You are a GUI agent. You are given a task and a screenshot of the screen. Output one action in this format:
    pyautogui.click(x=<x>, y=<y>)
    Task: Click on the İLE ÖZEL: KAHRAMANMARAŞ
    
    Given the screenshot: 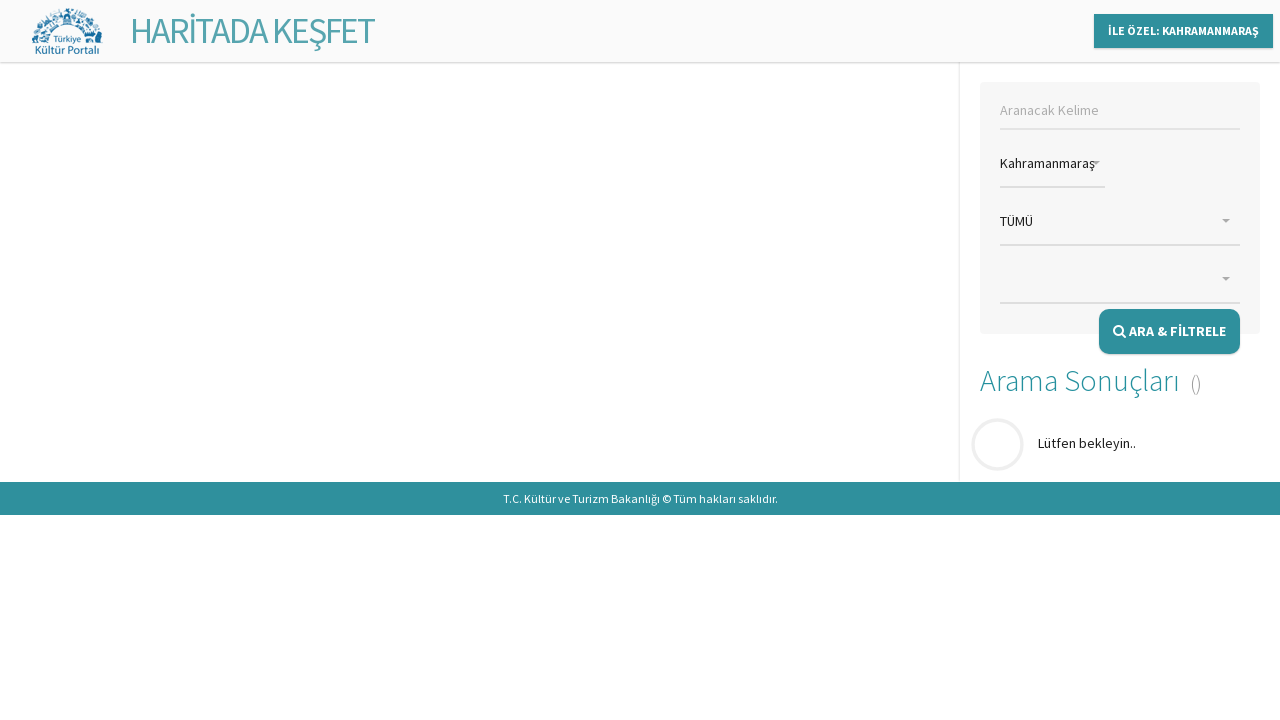 What is the action you would take?
    pyautogui.click(x=1183, y=30)
    